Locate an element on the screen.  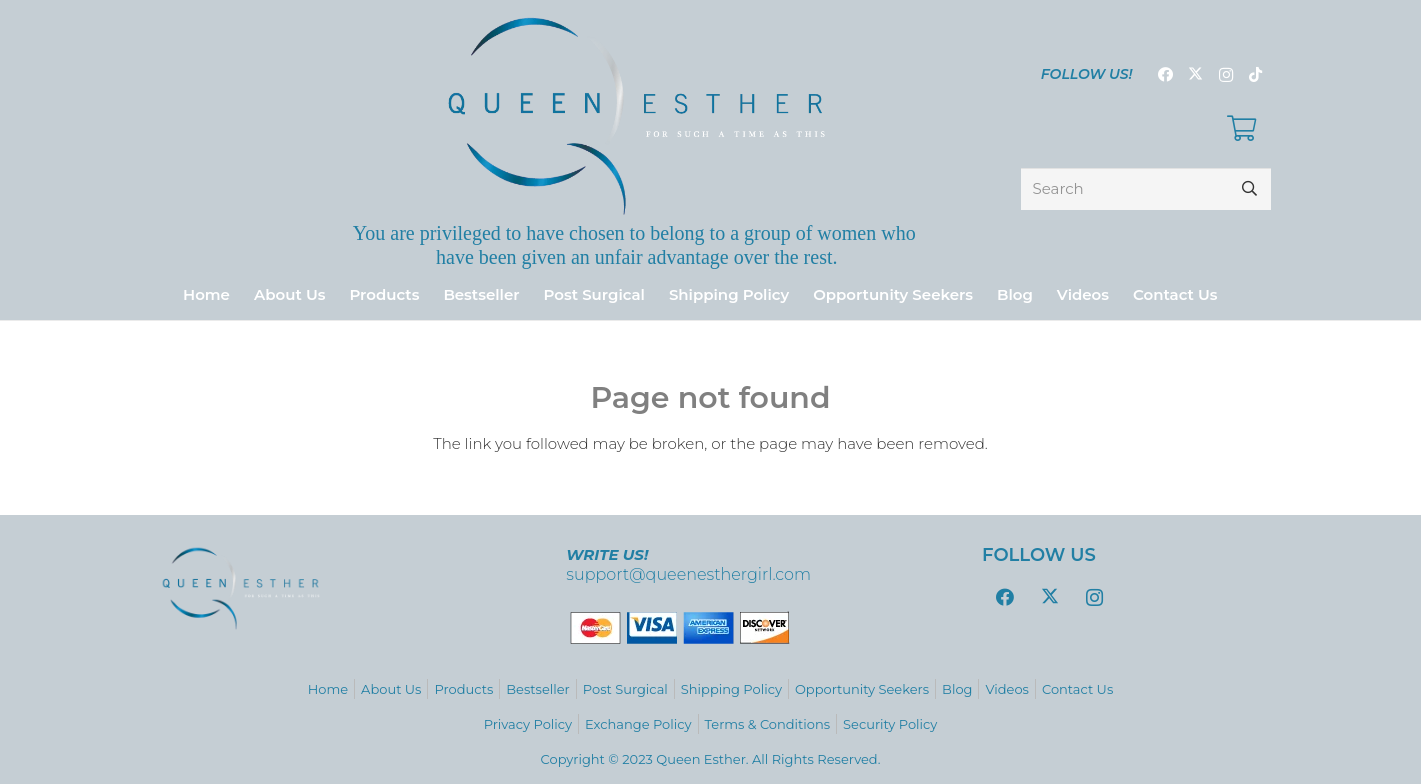
[Instagram] is located at coordinates (1226, 75).